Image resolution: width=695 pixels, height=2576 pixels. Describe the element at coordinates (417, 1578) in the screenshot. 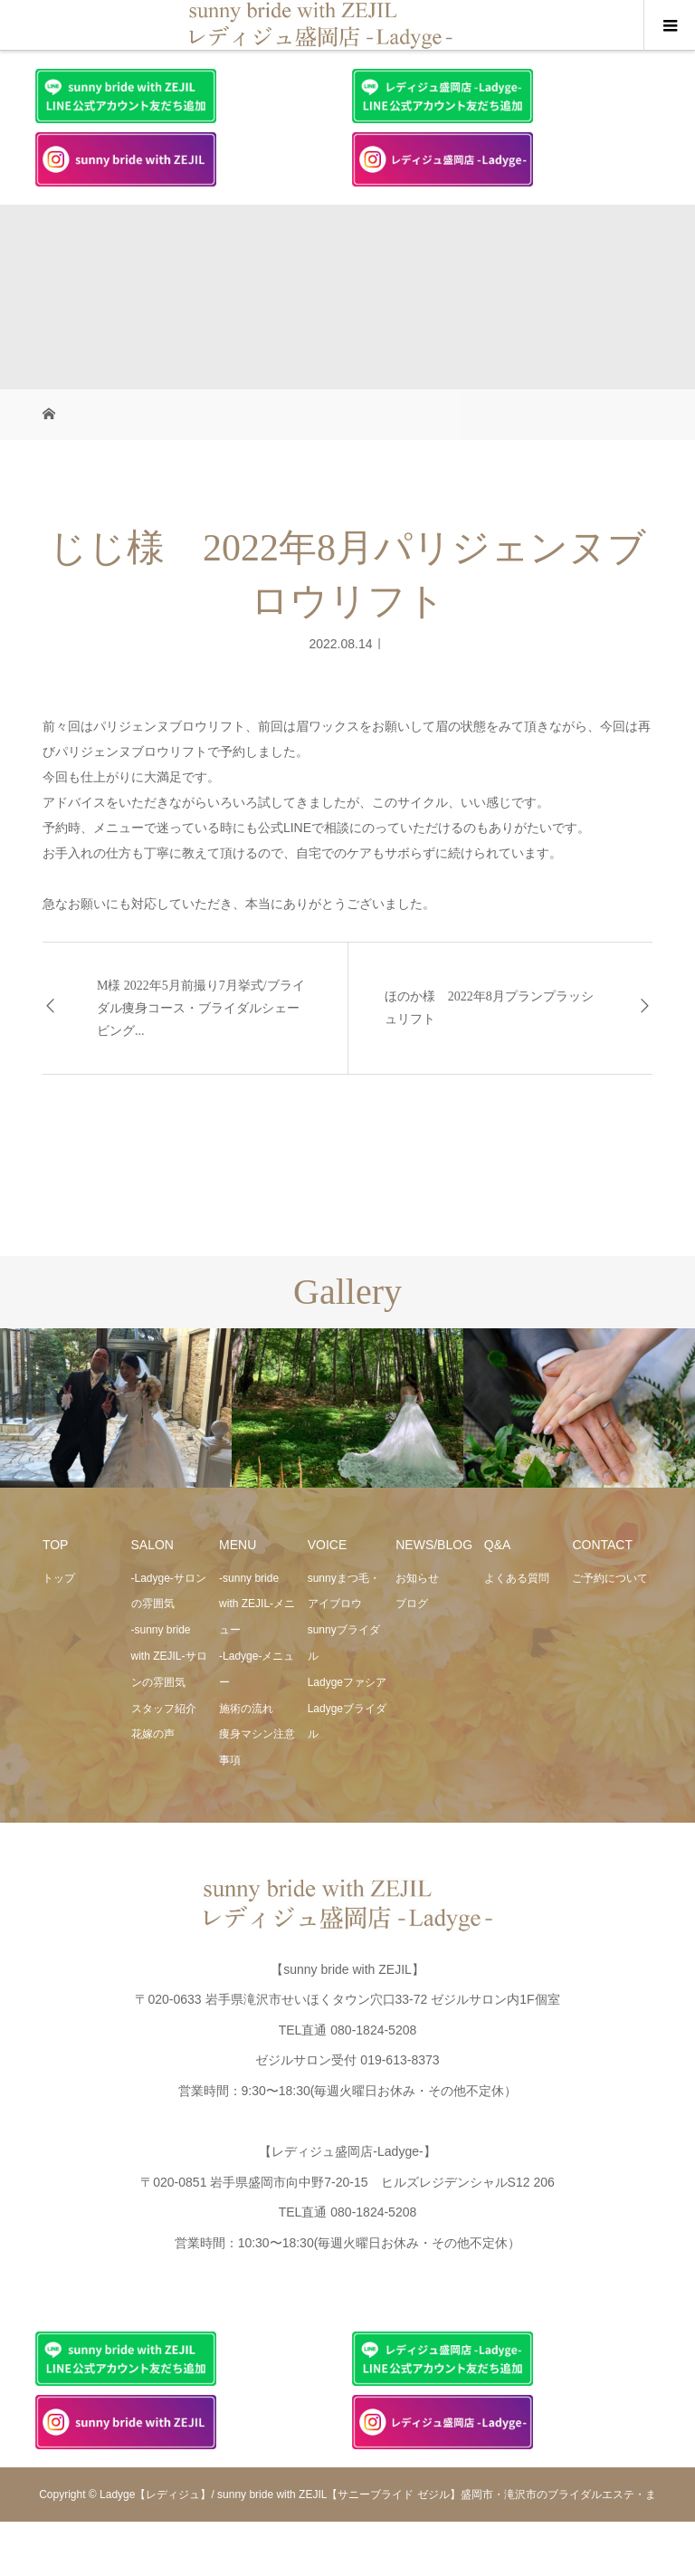

I see `お知らせ` at that location.